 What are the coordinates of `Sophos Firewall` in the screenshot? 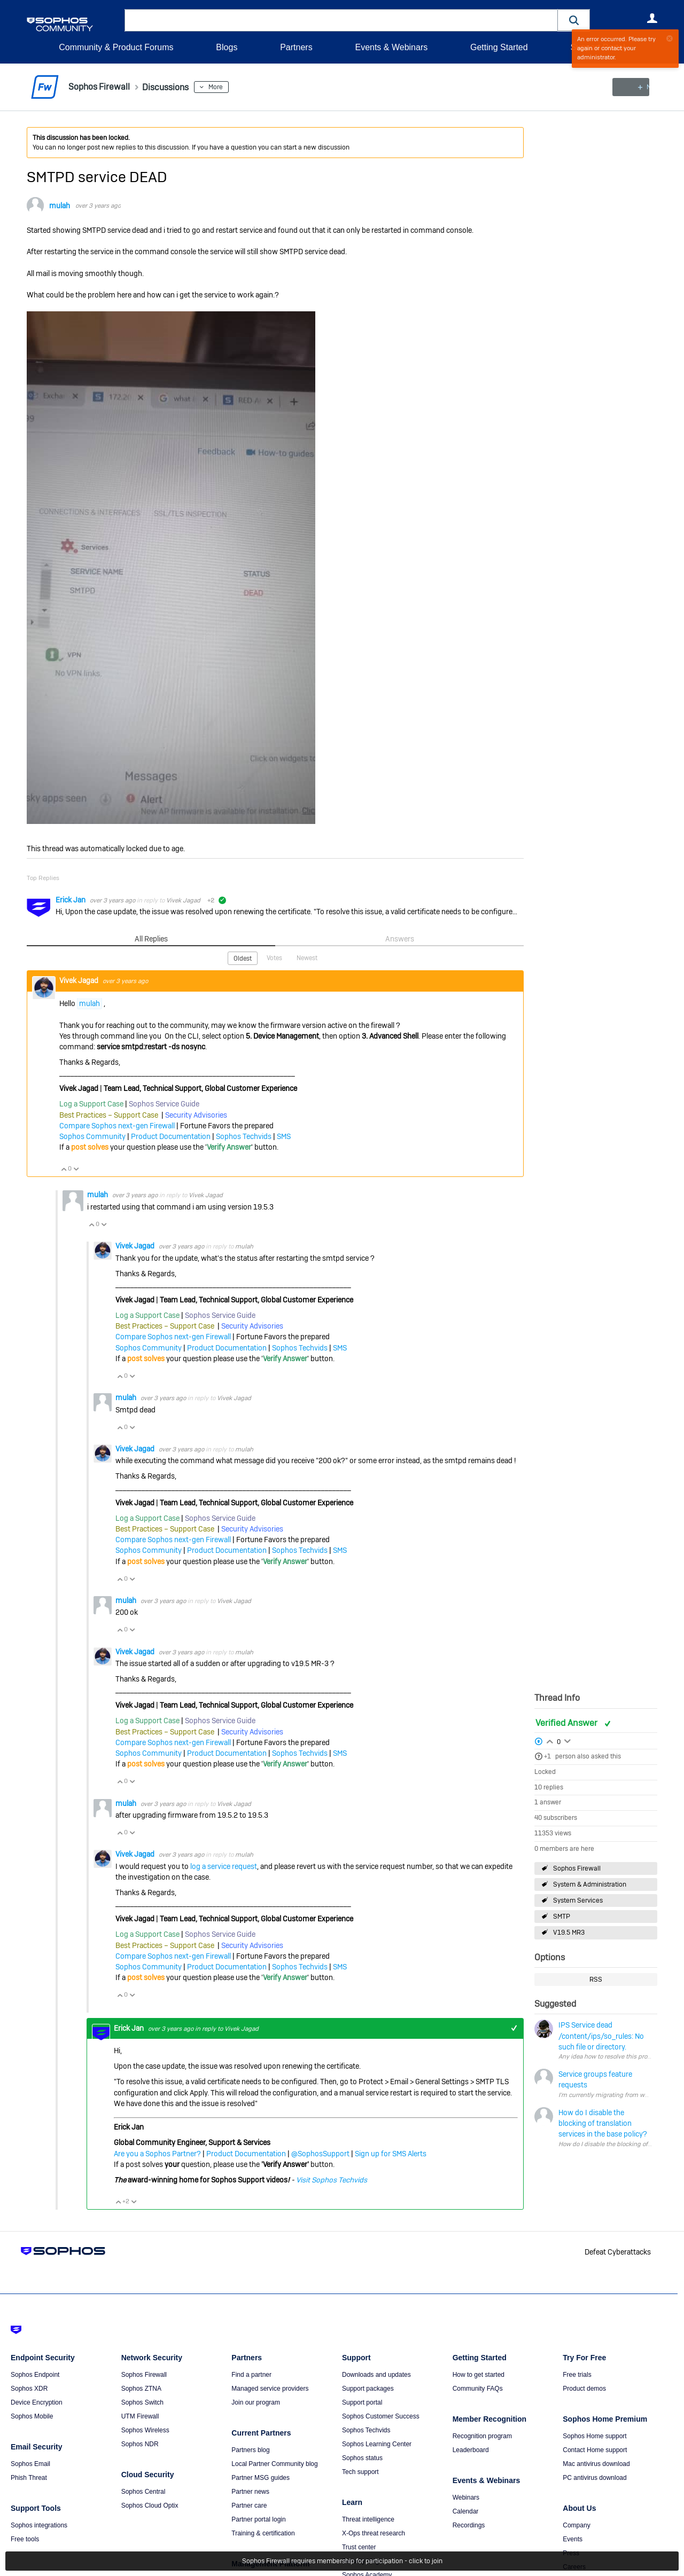 It's located at (577, 1868).